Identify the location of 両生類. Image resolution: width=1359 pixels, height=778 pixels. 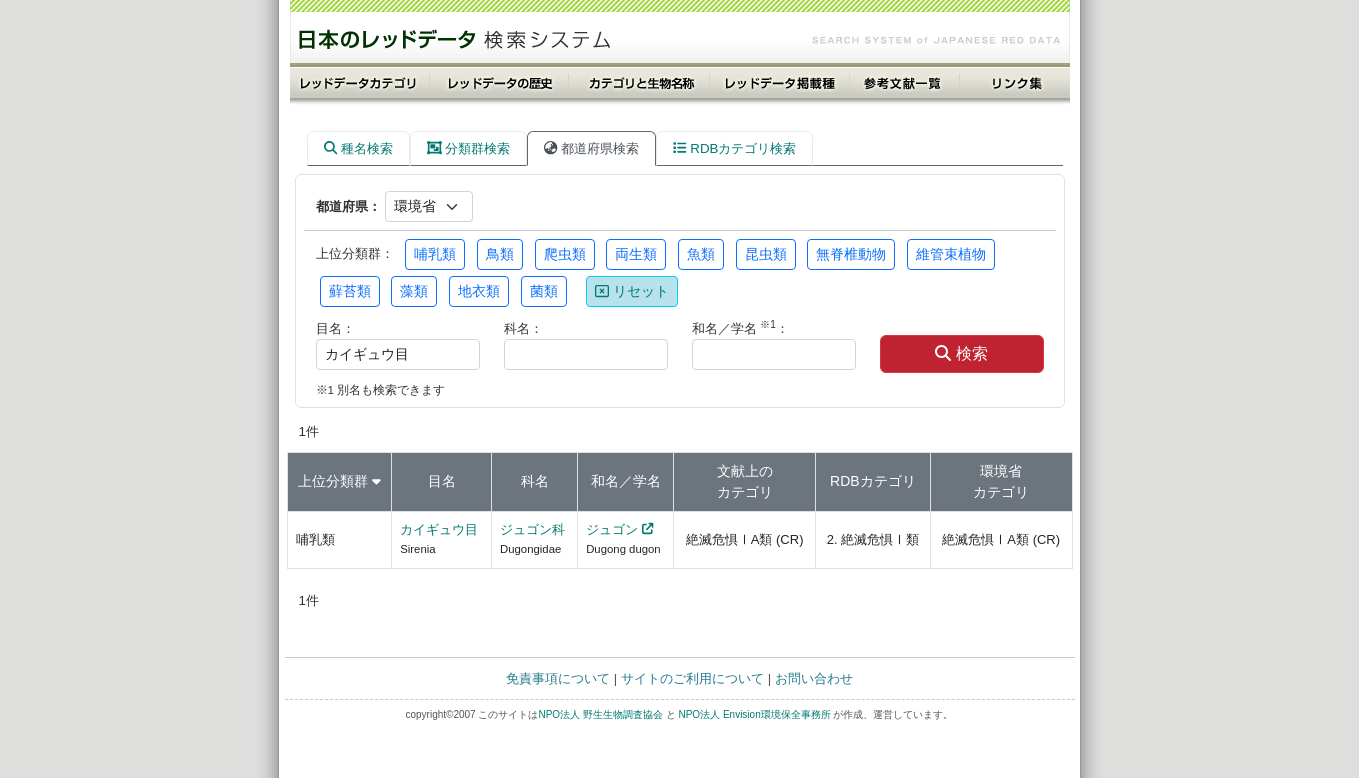
(636, 254).